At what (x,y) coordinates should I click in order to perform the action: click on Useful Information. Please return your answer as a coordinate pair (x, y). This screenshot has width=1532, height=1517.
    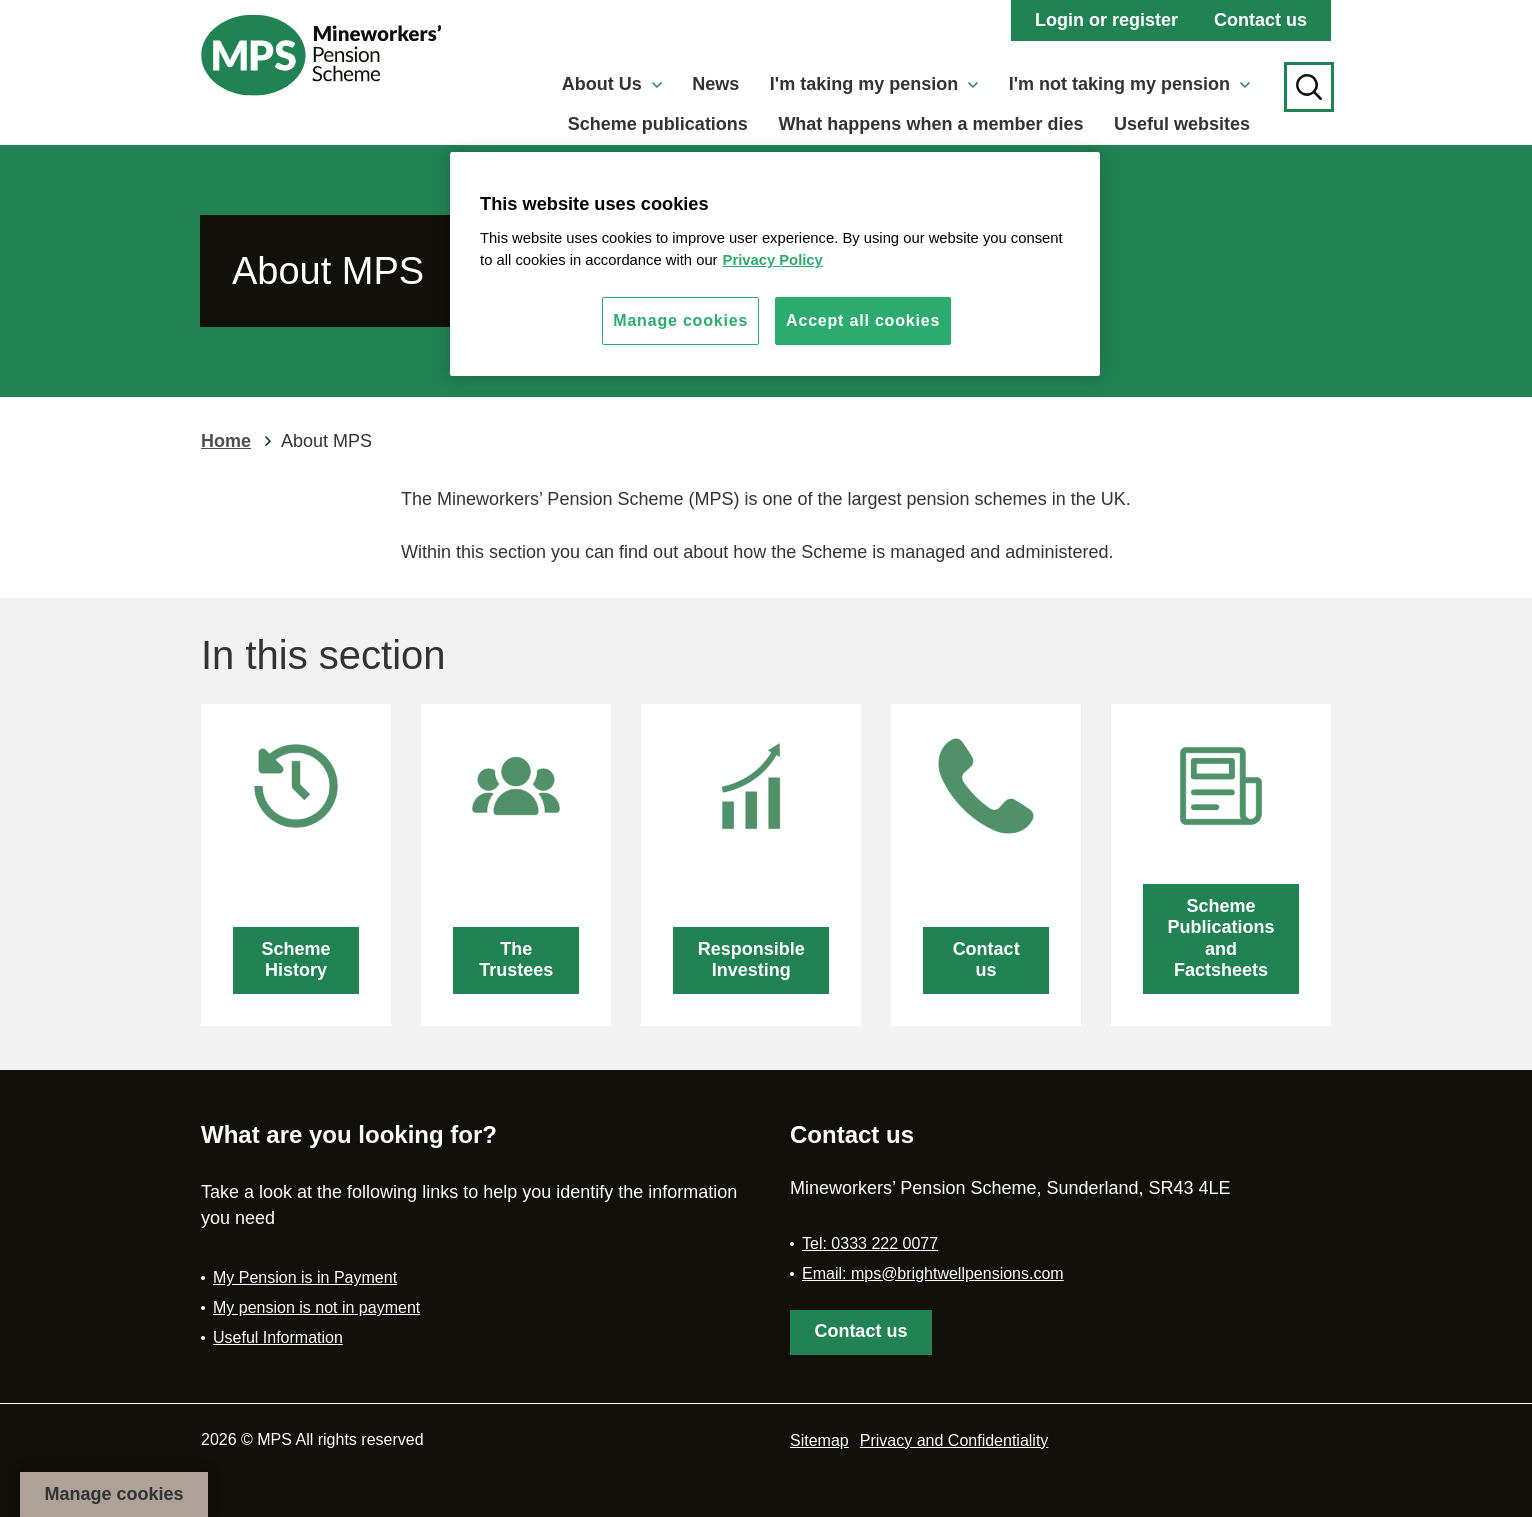
    Looking at the image, I should click on (278, 1337).